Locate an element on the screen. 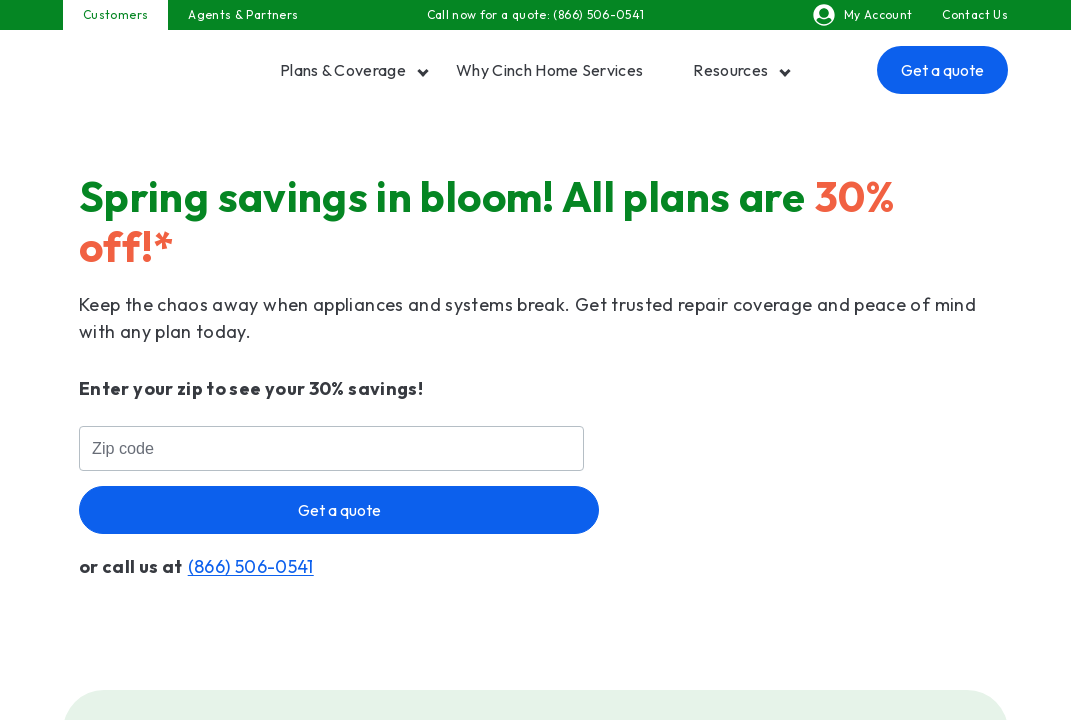 The image size is (1071, 720). (866) 506-0541 is located at coordinates (598, 14).